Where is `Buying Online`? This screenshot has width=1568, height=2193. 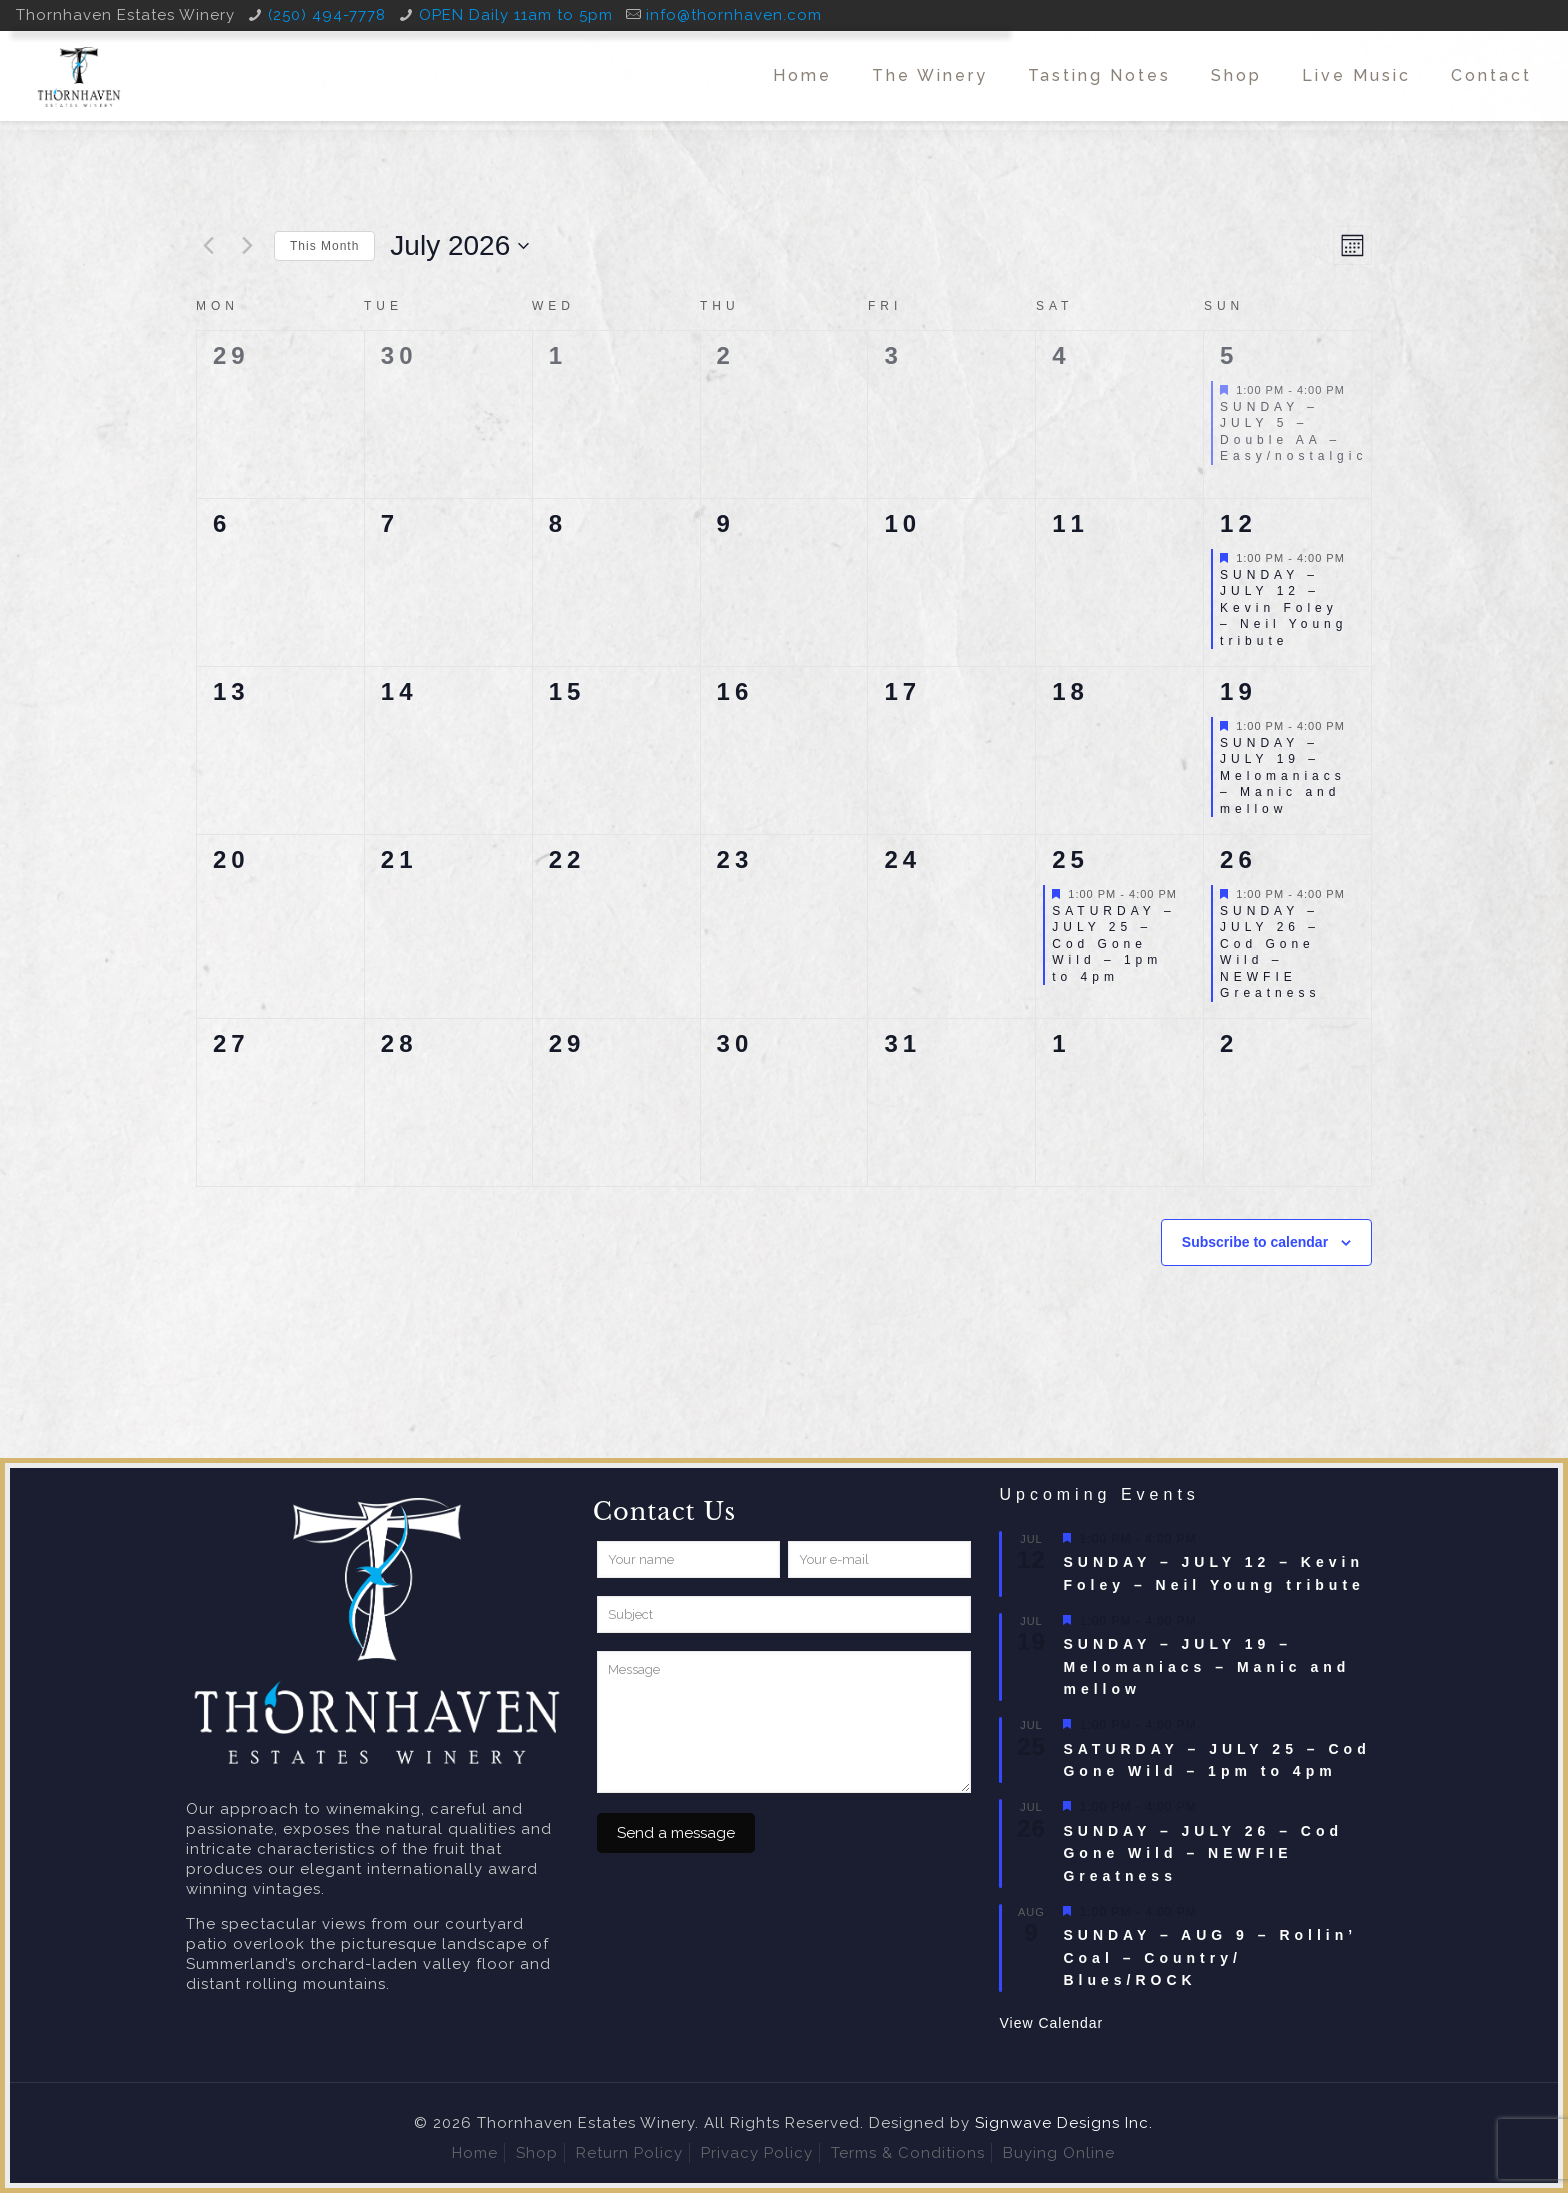 Buying Online is located at coordinates (1059, 2153).